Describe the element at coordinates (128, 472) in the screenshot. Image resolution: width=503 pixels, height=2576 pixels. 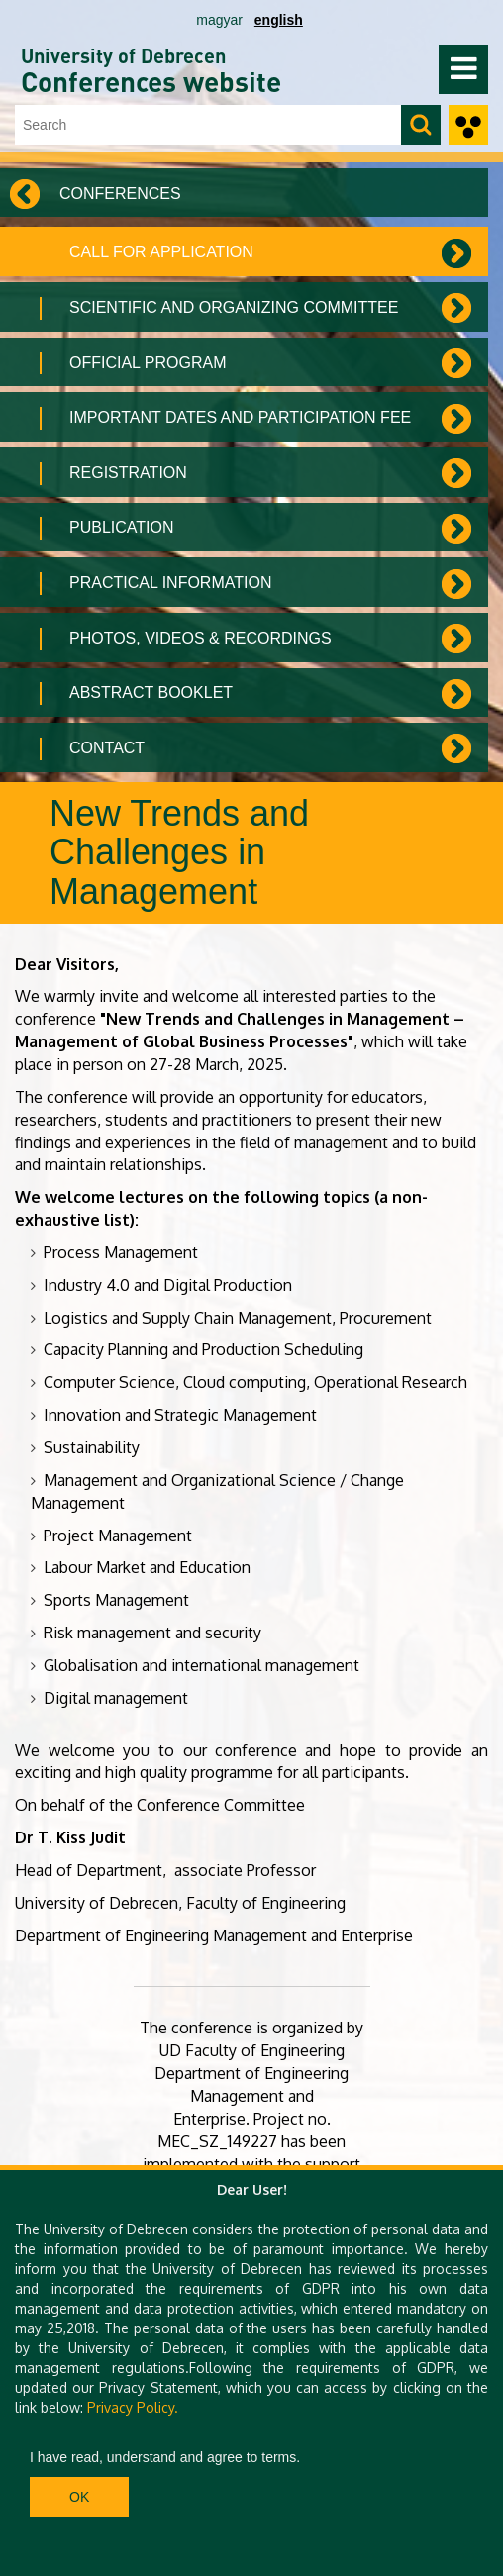
I see `Registration` at that location.